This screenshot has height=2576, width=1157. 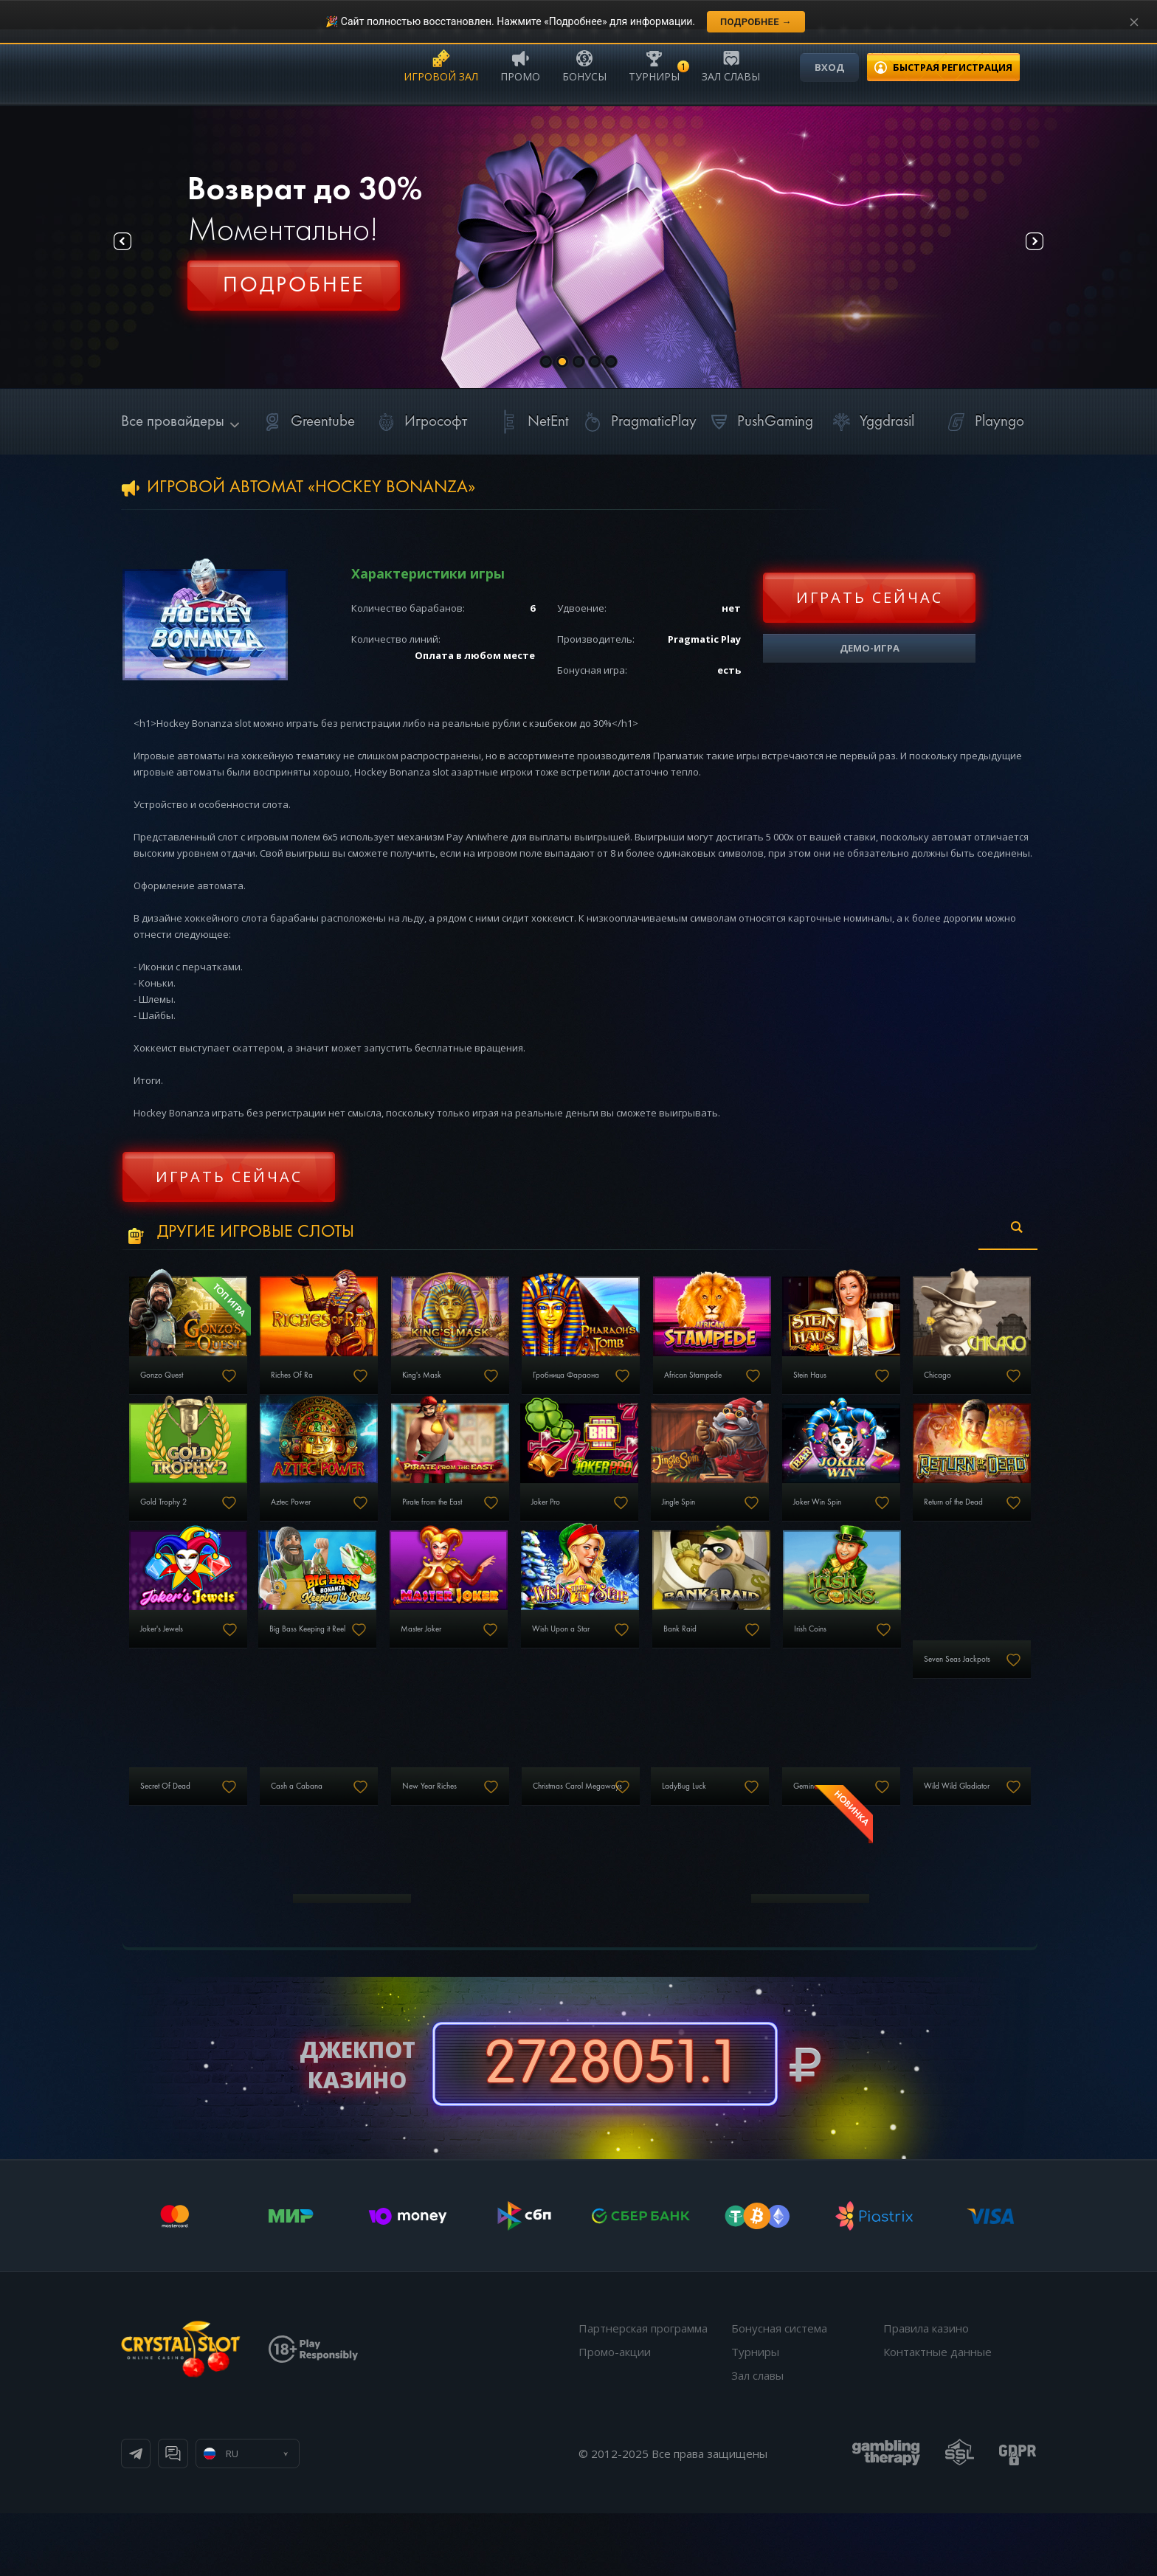 I want to click on Aztec Power, so click(x=474, y=1527).